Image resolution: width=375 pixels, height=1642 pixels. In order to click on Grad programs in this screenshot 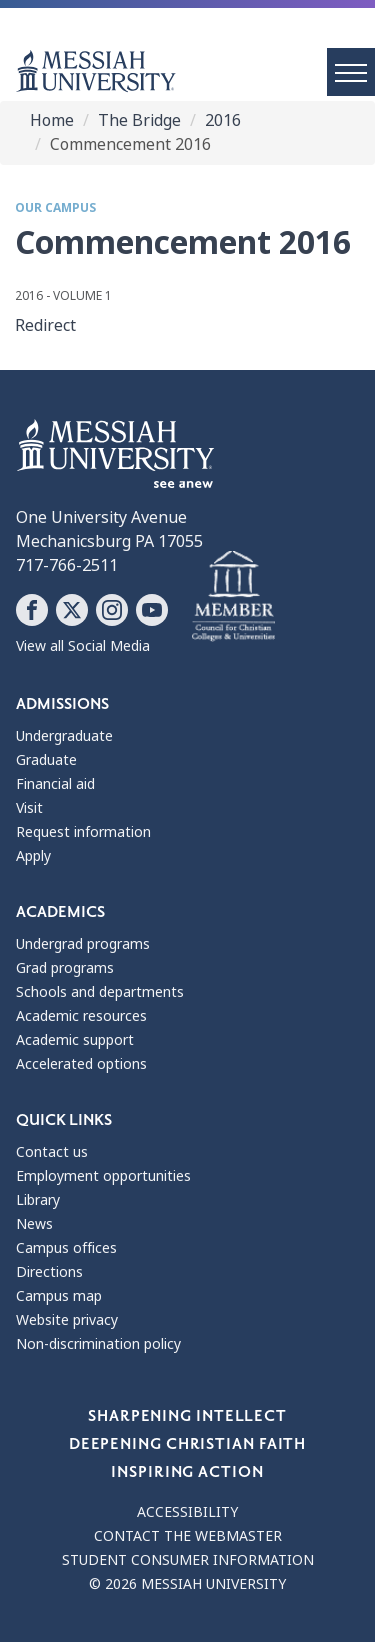, I will do `click(65, 968)`.